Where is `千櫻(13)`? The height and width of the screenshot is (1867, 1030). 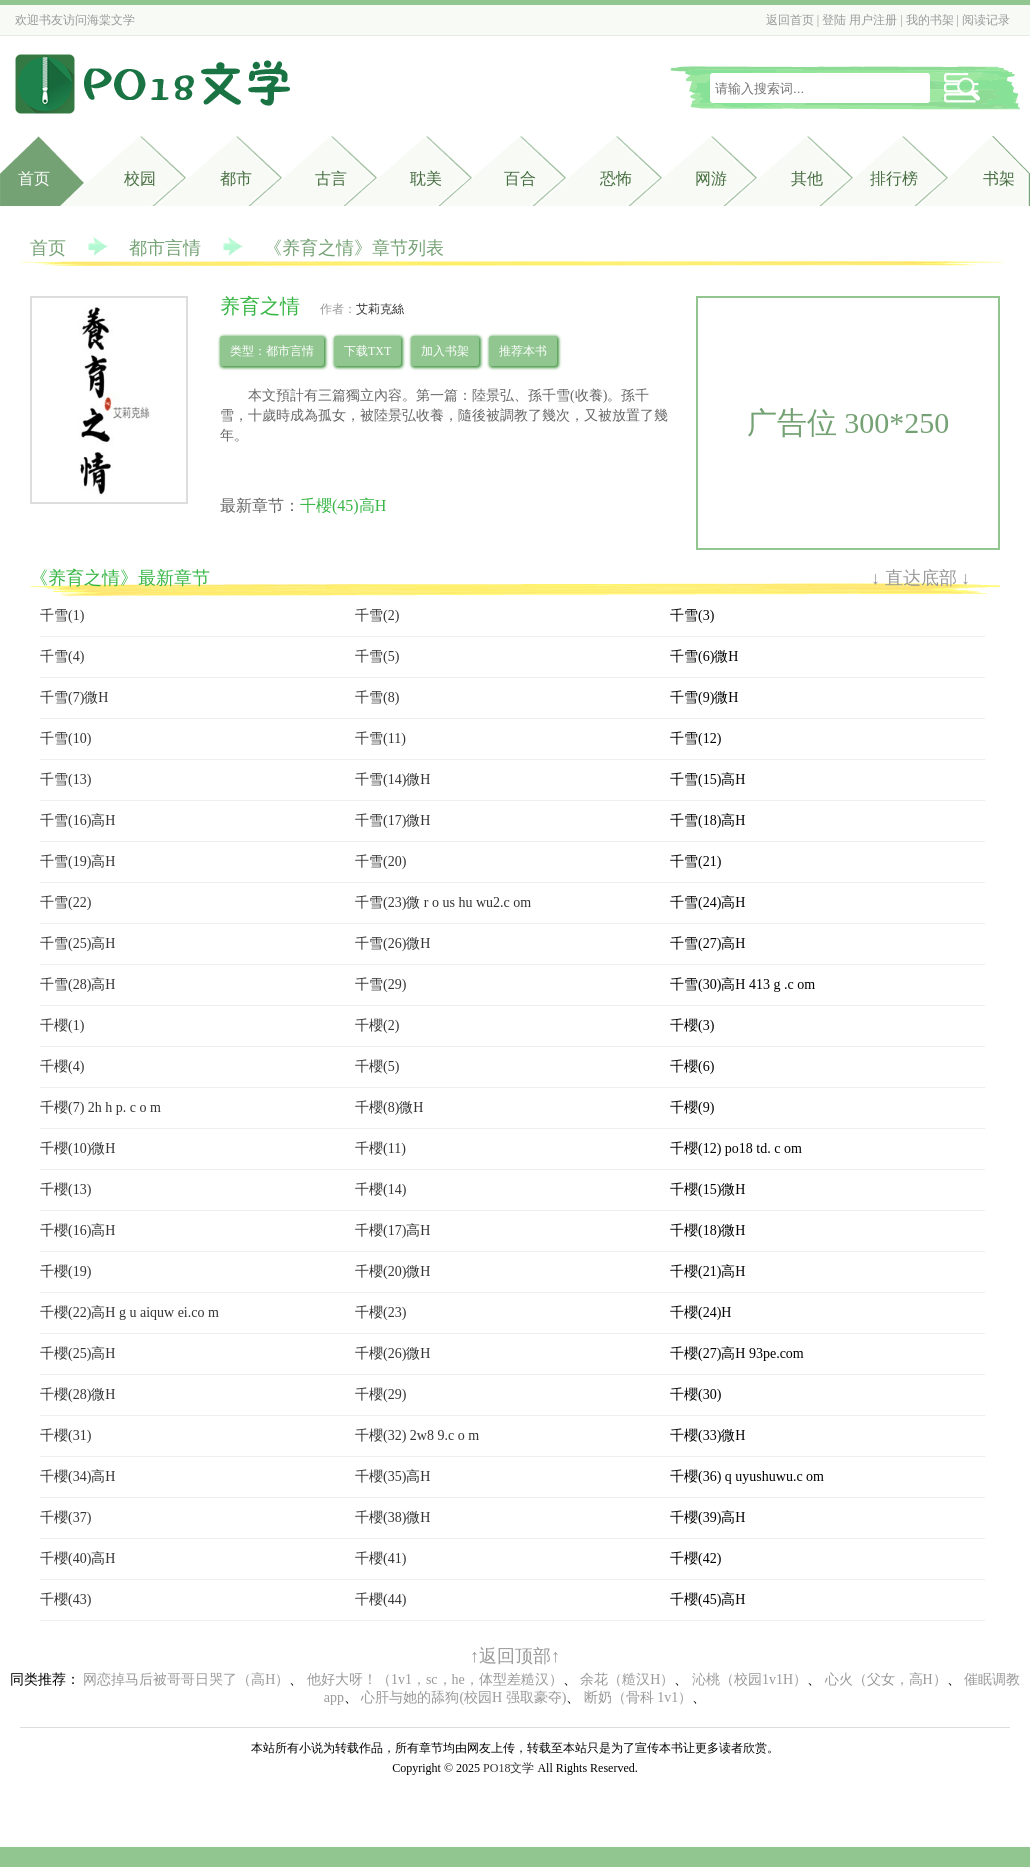
千櫻(13) is located at coordinates (65, 1189).